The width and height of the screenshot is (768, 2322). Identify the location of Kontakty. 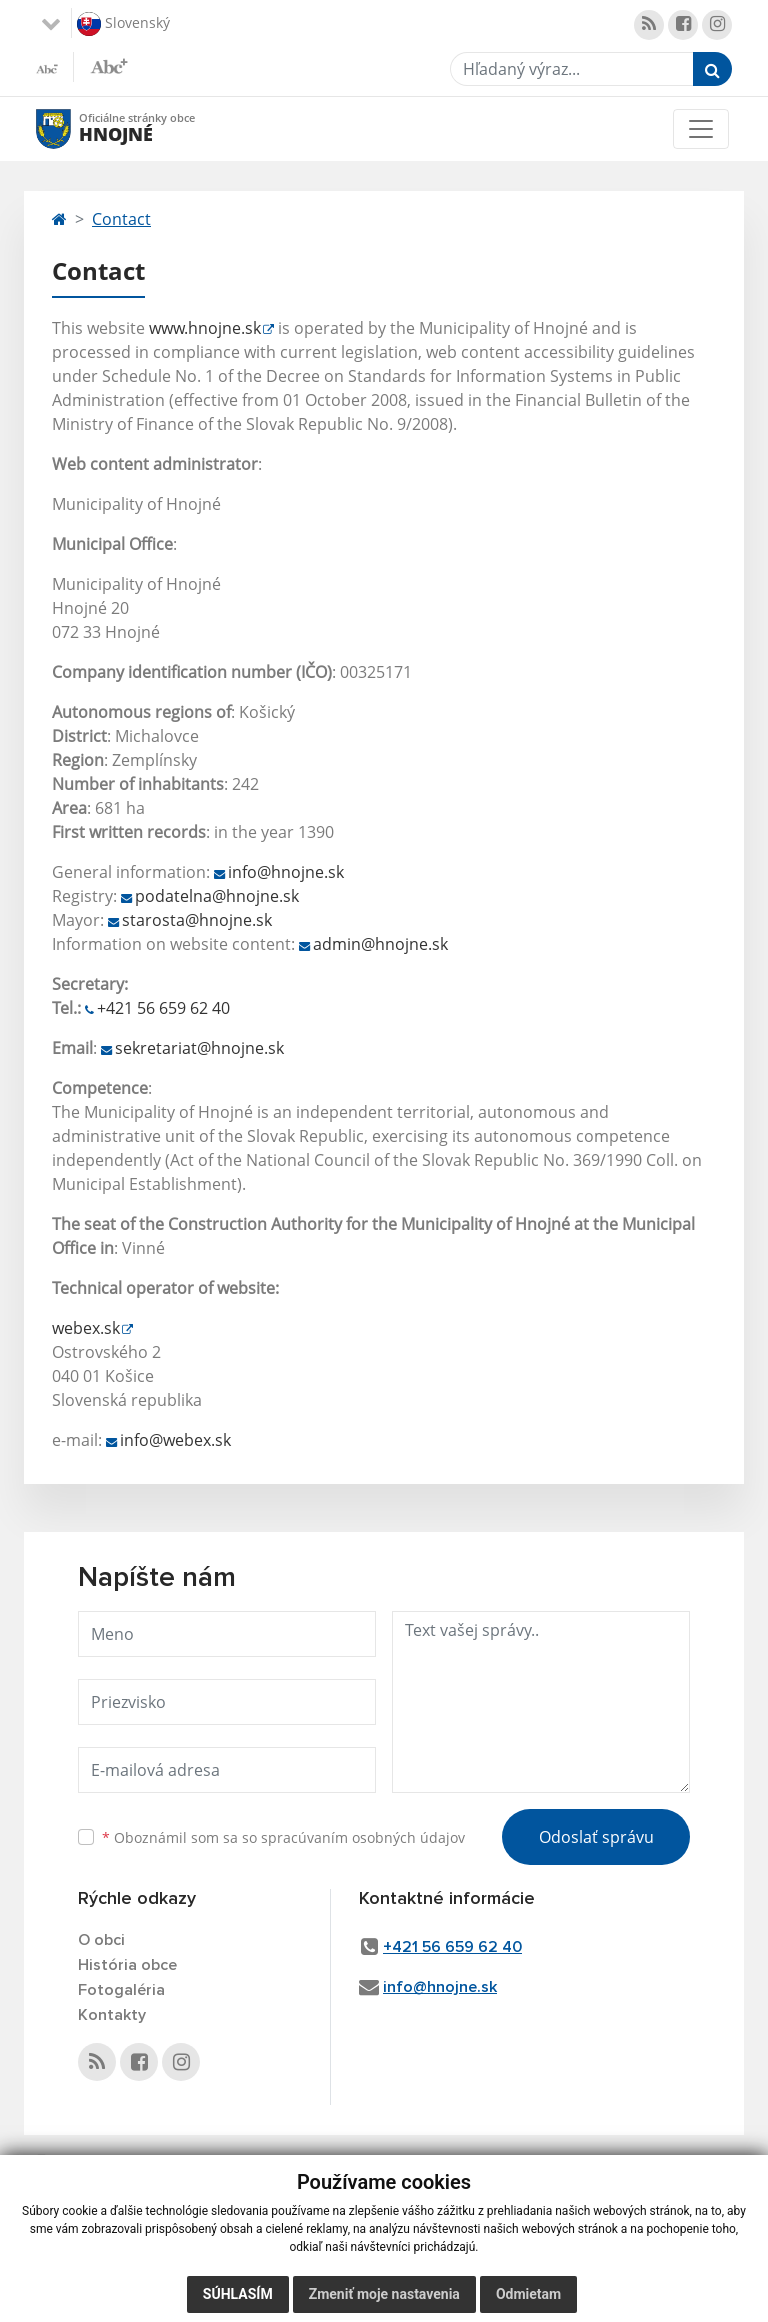
(112, 2015).